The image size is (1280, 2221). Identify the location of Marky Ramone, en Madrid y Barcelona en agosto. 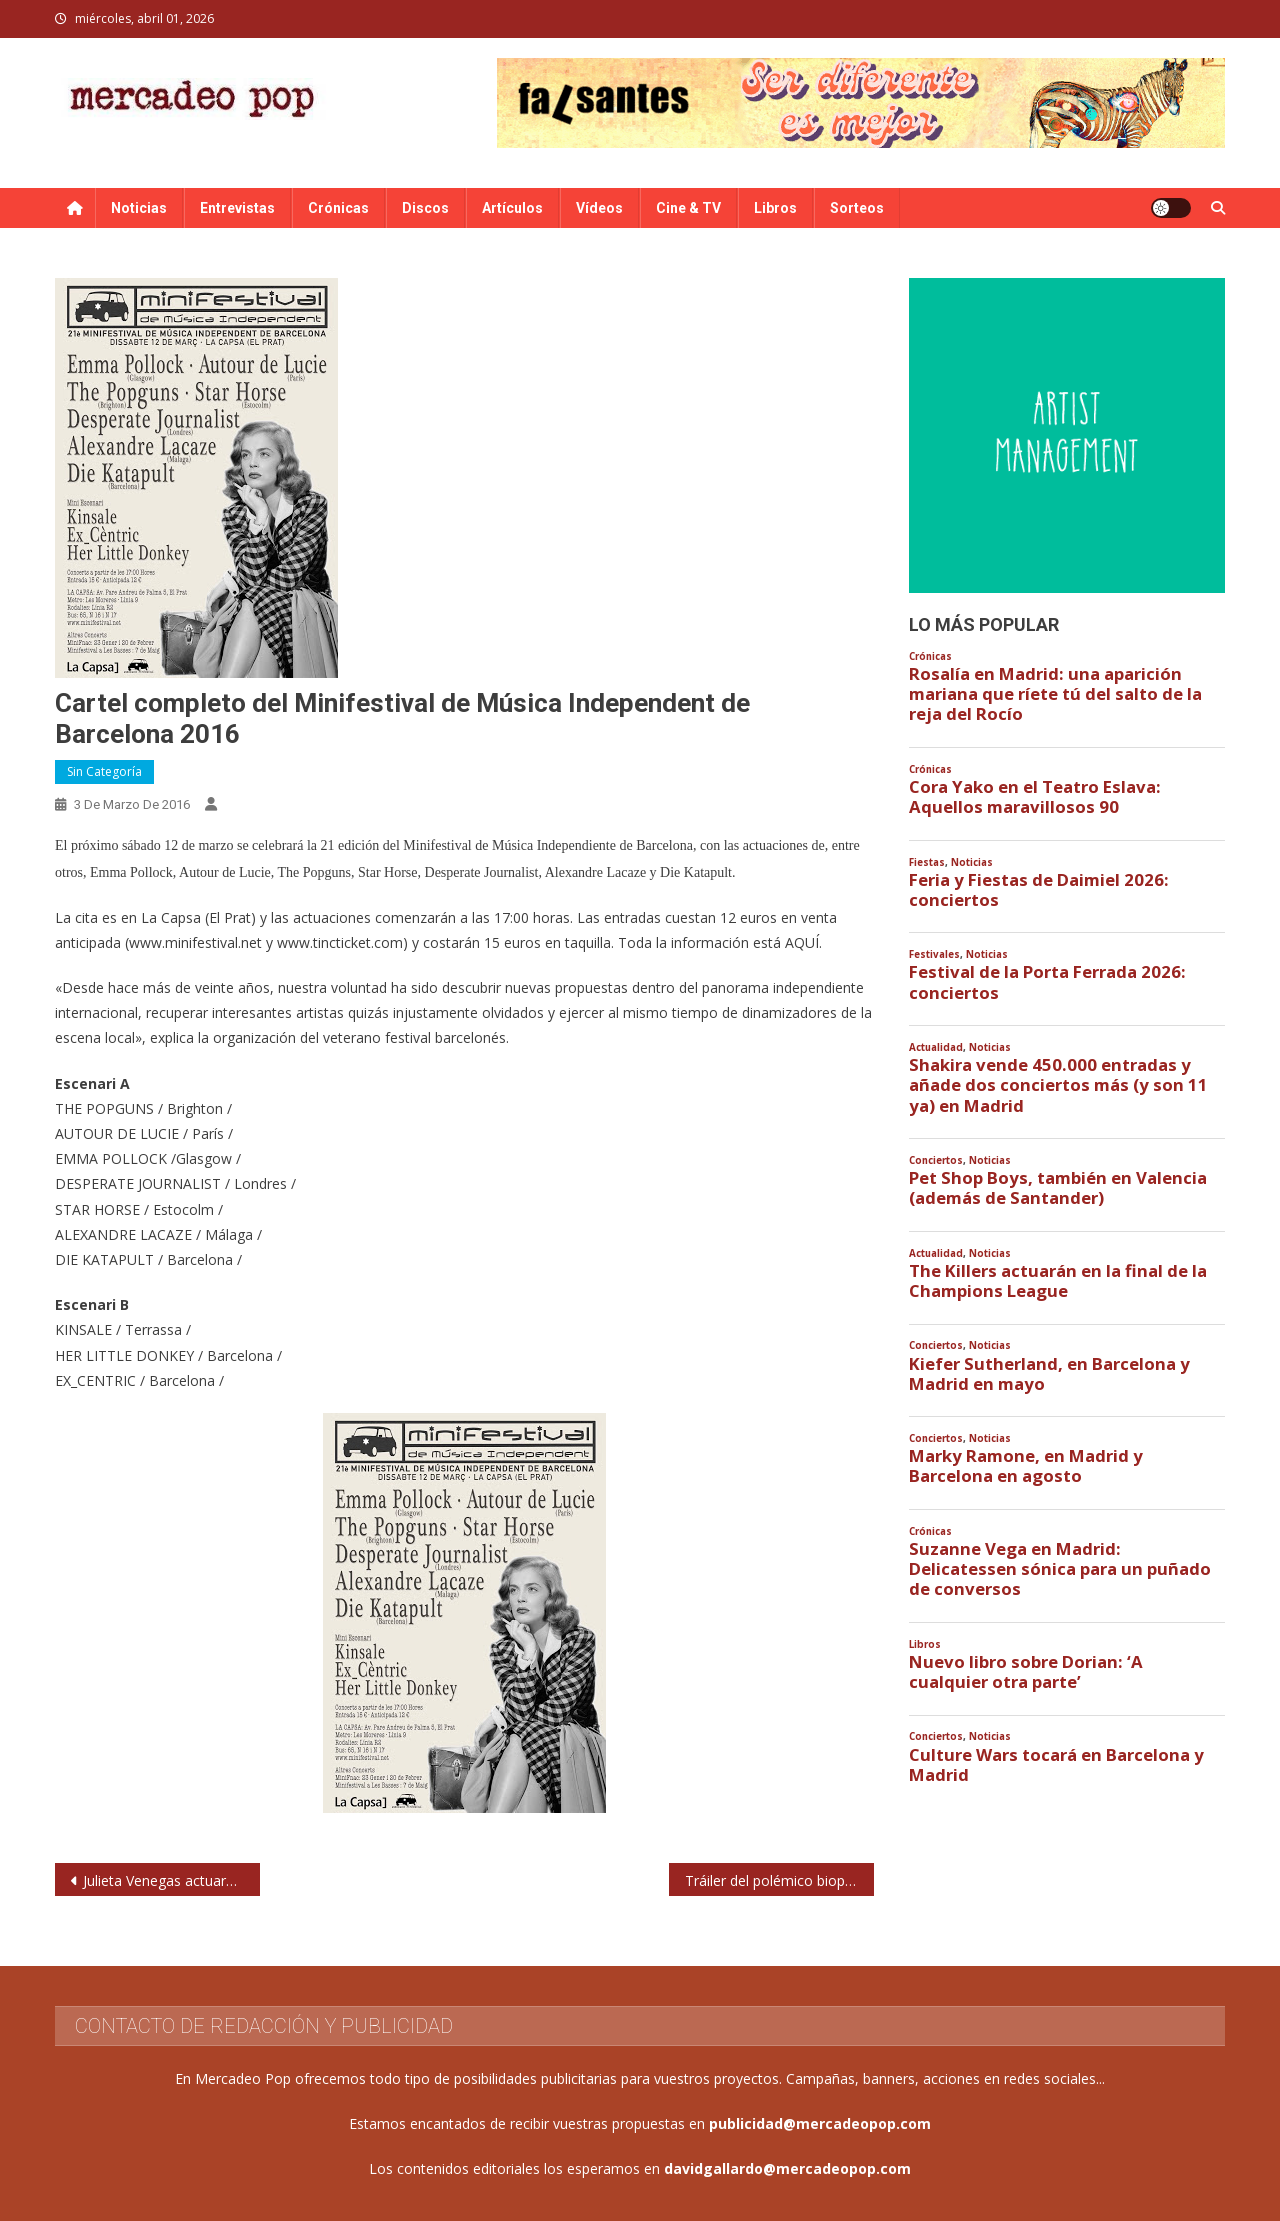
(1026, 1466).